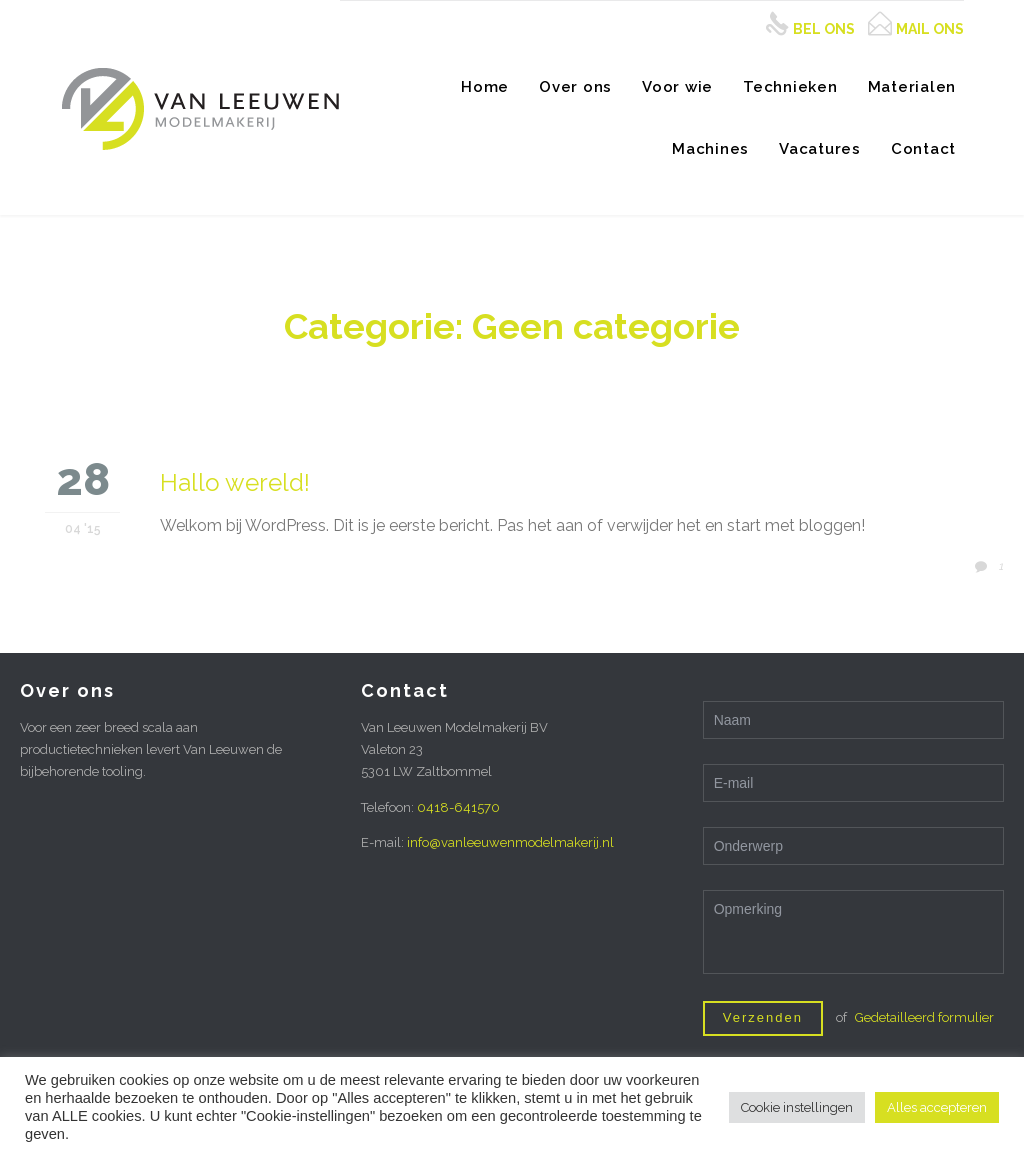 The width and height of the screenshot is (1024, 1157). I want to click on Gedetailleerd formulier, so click(924, 1017).